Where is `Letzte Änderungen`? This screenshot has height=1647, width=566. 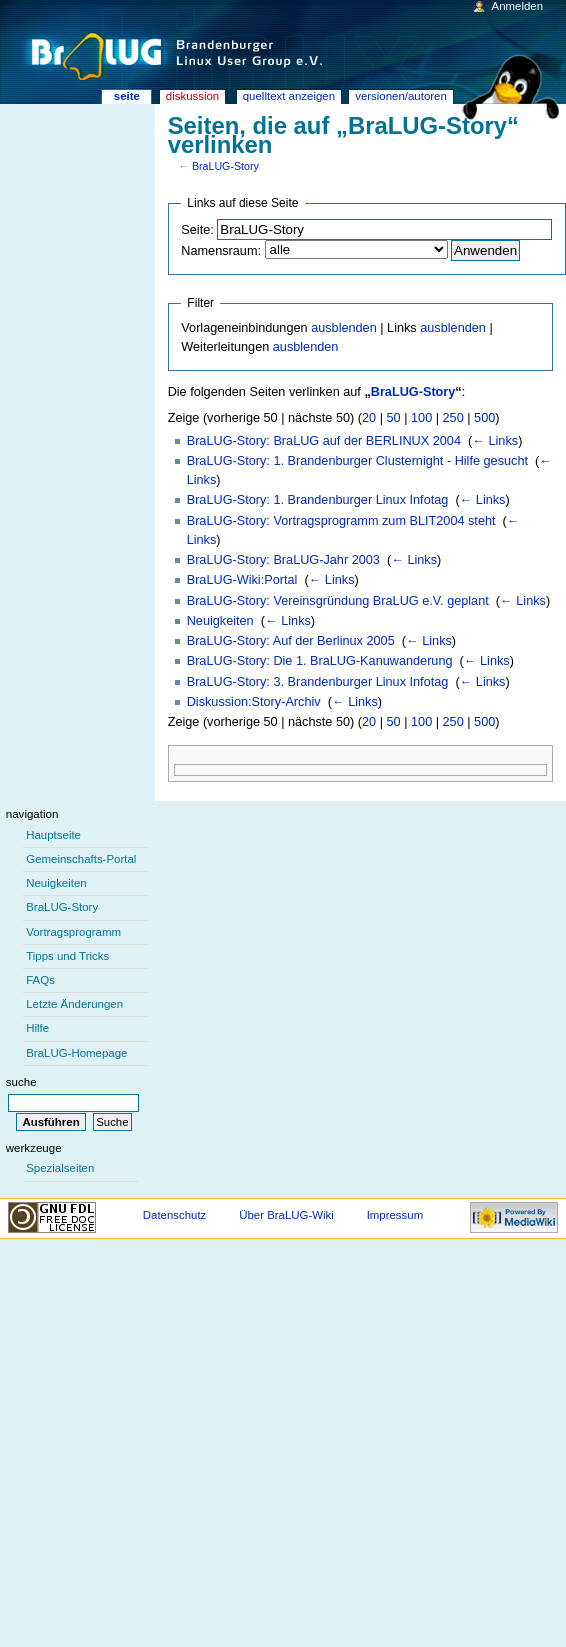
Letzte Änderungen is located at coordinates (74, 1004).